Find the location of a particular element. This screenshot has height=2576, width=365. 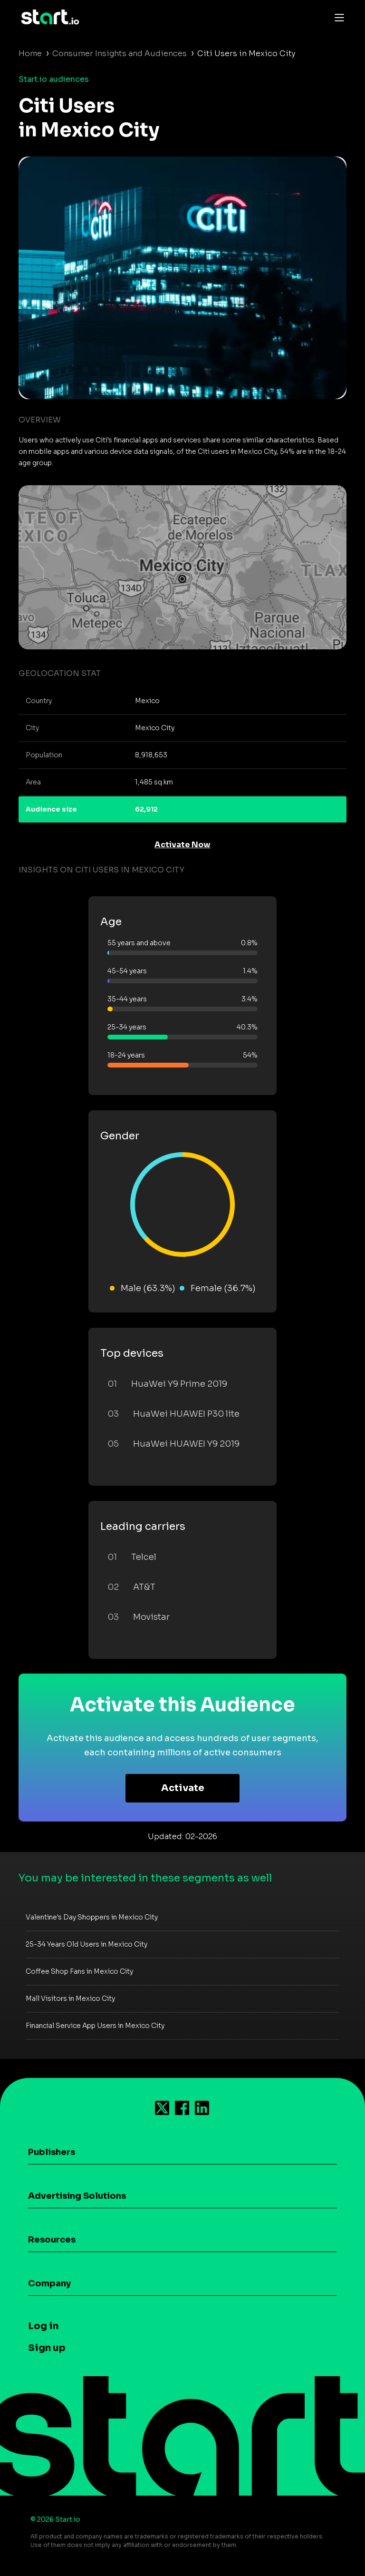

Advertising Solutions is located at coordinates (77, 2196).